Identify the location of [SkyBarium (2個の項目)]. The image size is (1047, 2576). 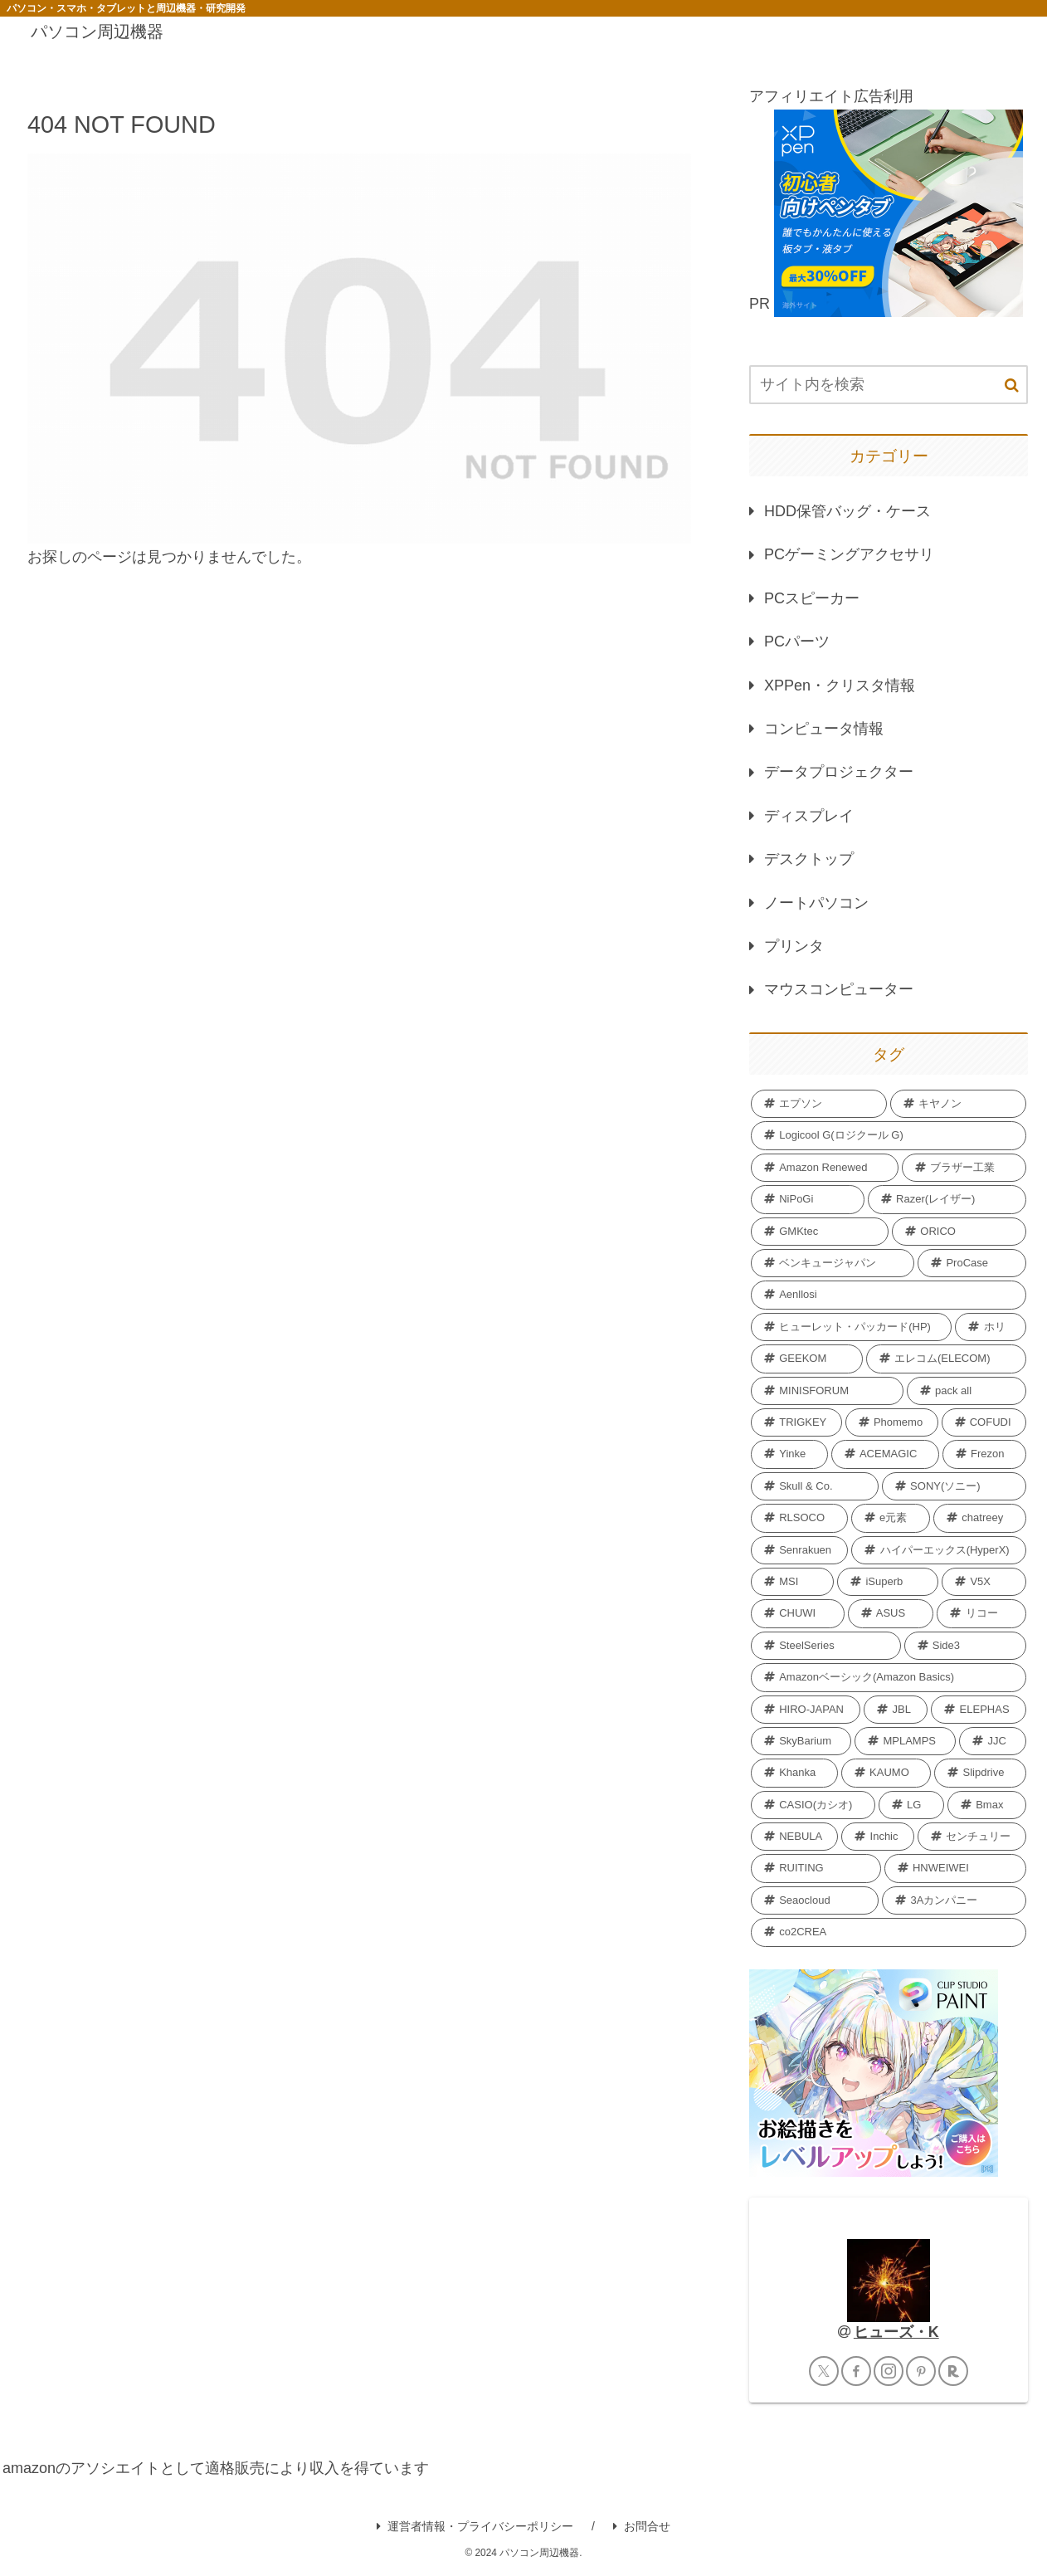
(801, 1741).